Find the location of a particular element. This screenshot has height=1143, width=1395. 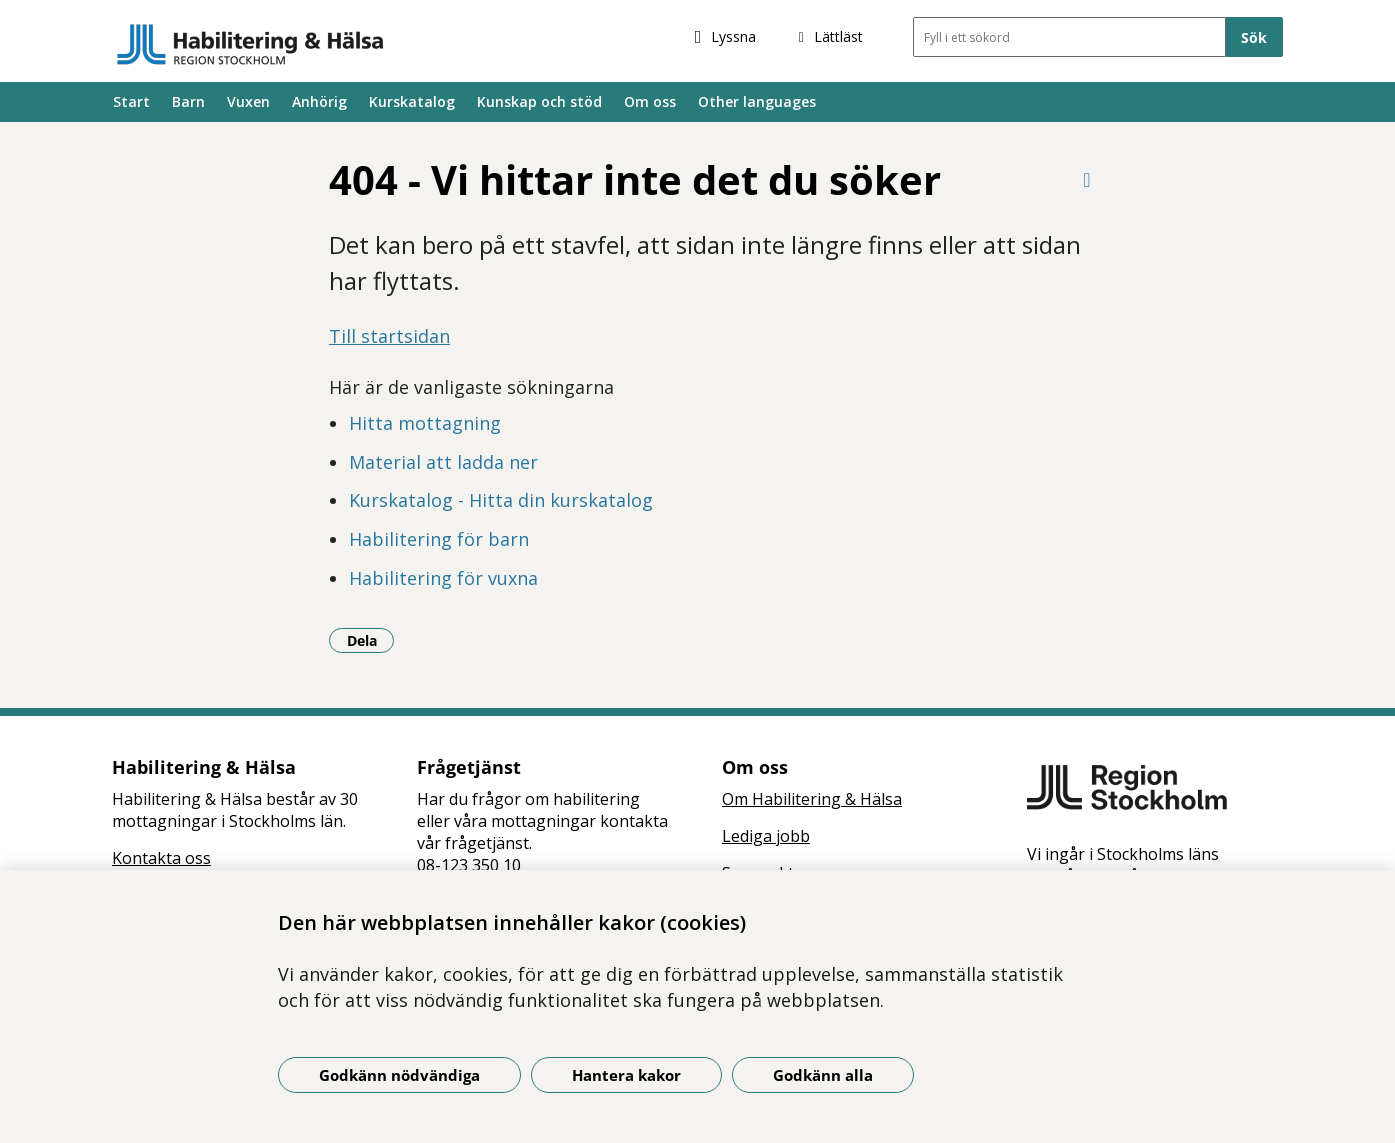

Barn is located at coordinates (188, 101).